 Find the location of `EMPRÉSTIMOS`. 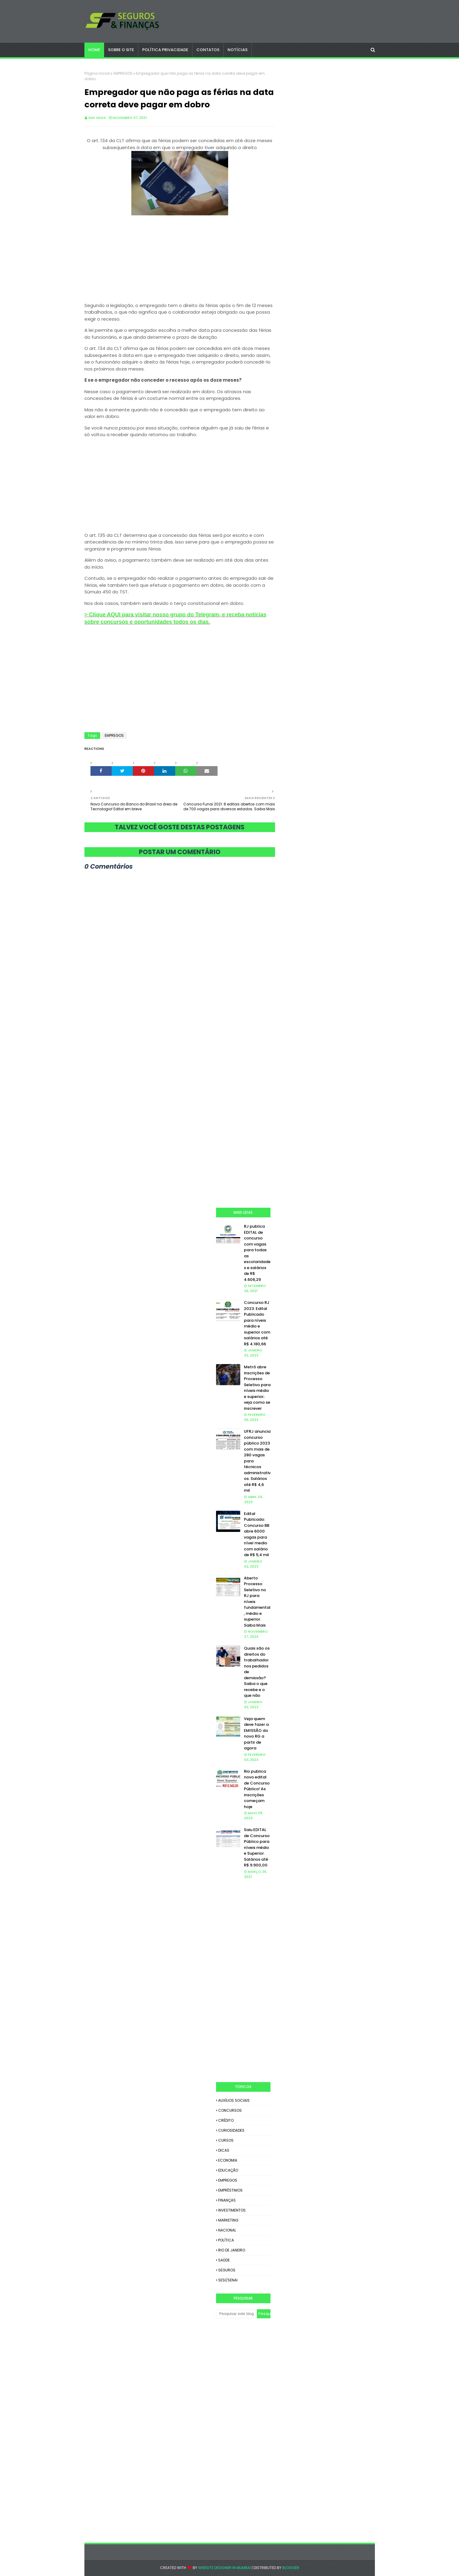

EMPRÉSTIMOS is located at coordinates (230, 2190).